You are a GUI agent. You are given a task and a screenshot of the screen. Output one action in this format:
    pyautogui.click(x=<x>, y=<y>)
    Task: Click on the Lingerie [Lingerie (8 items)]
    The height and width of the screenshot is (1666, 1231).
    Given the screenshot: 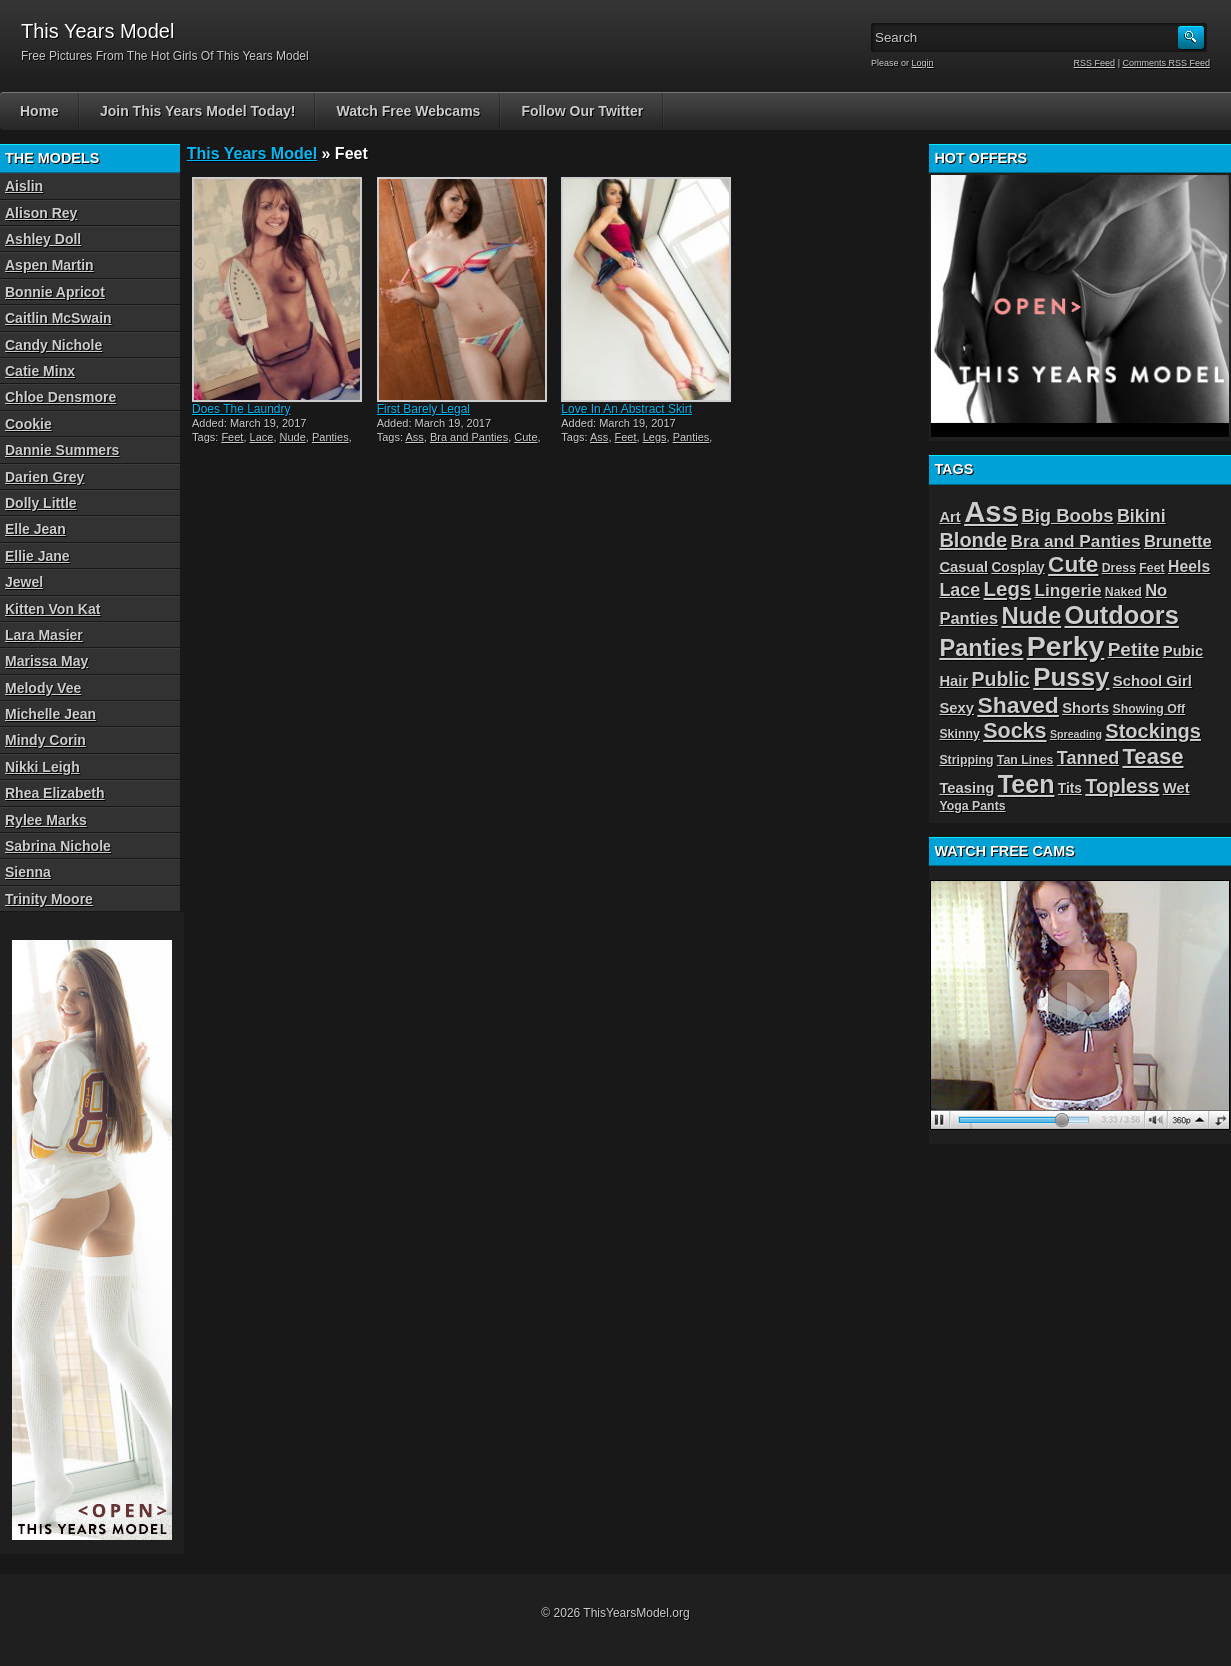 What is the action you would take?
    pyautogui.click(x=1068, y=590)
    